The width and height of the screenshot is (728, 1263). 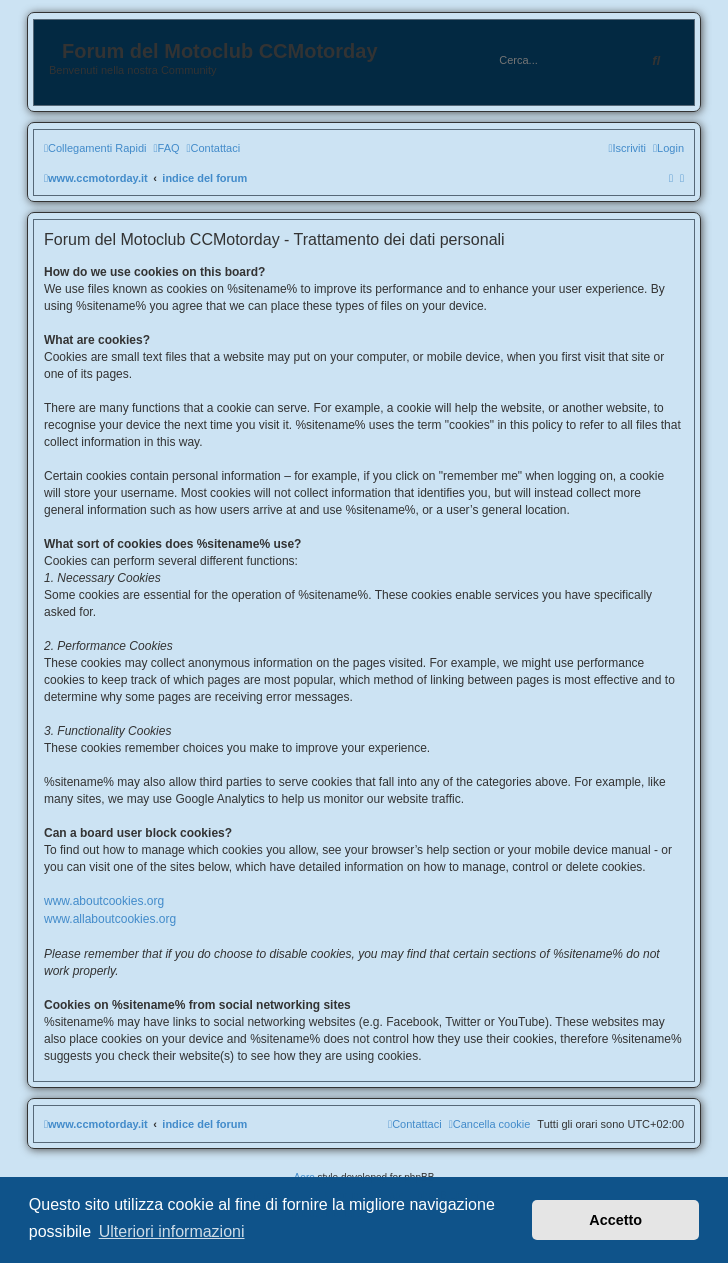 What do you see at coordinates (172, 1231) in the screenshot?
I see `Ulteriori informazioni [button]` at bounding box center [172, 1231].